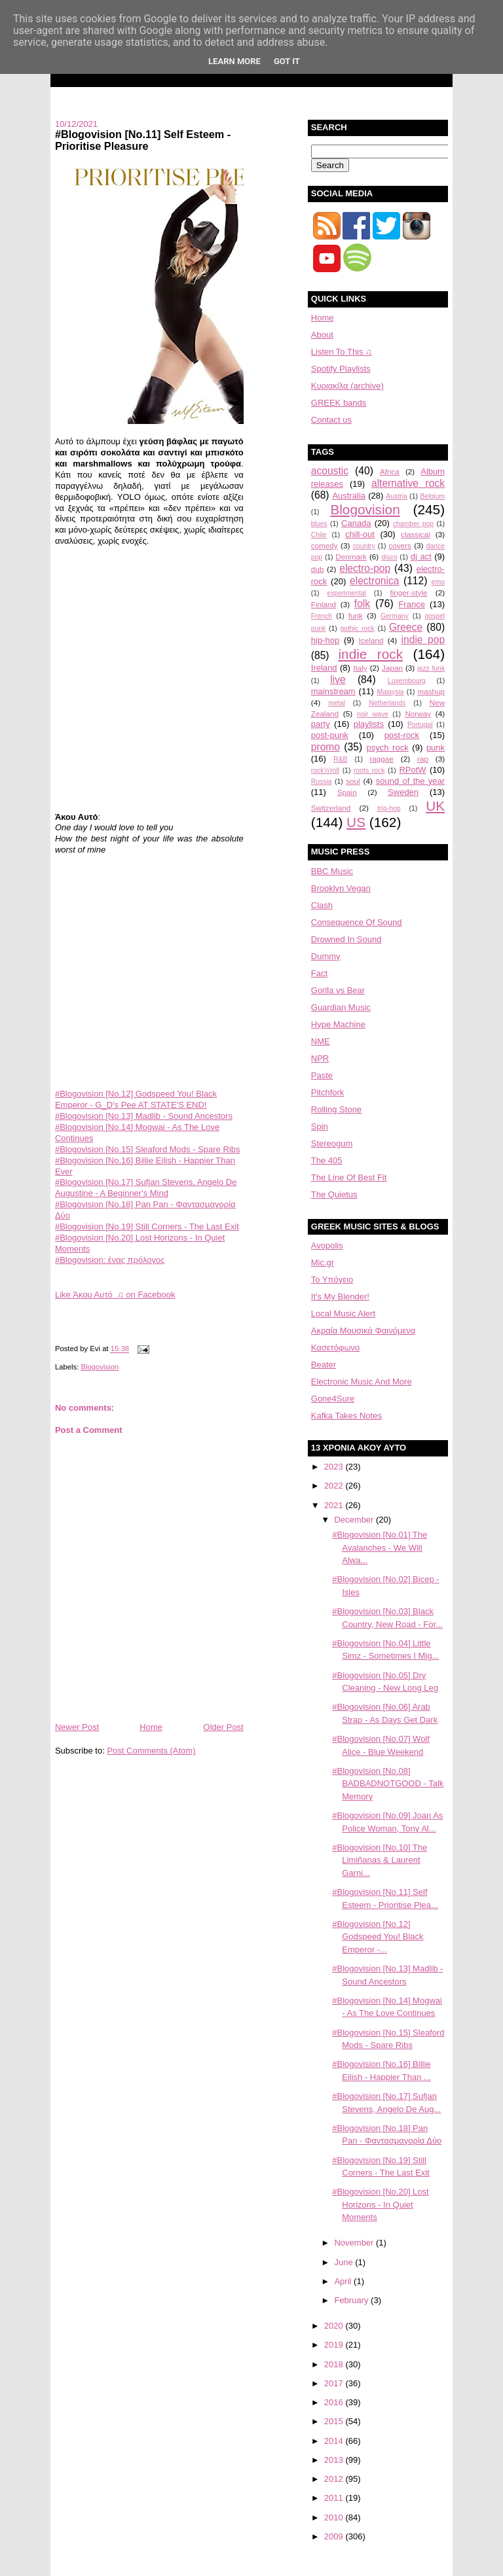  I want to click on Brooklyn Vegan, so click(341, 888).